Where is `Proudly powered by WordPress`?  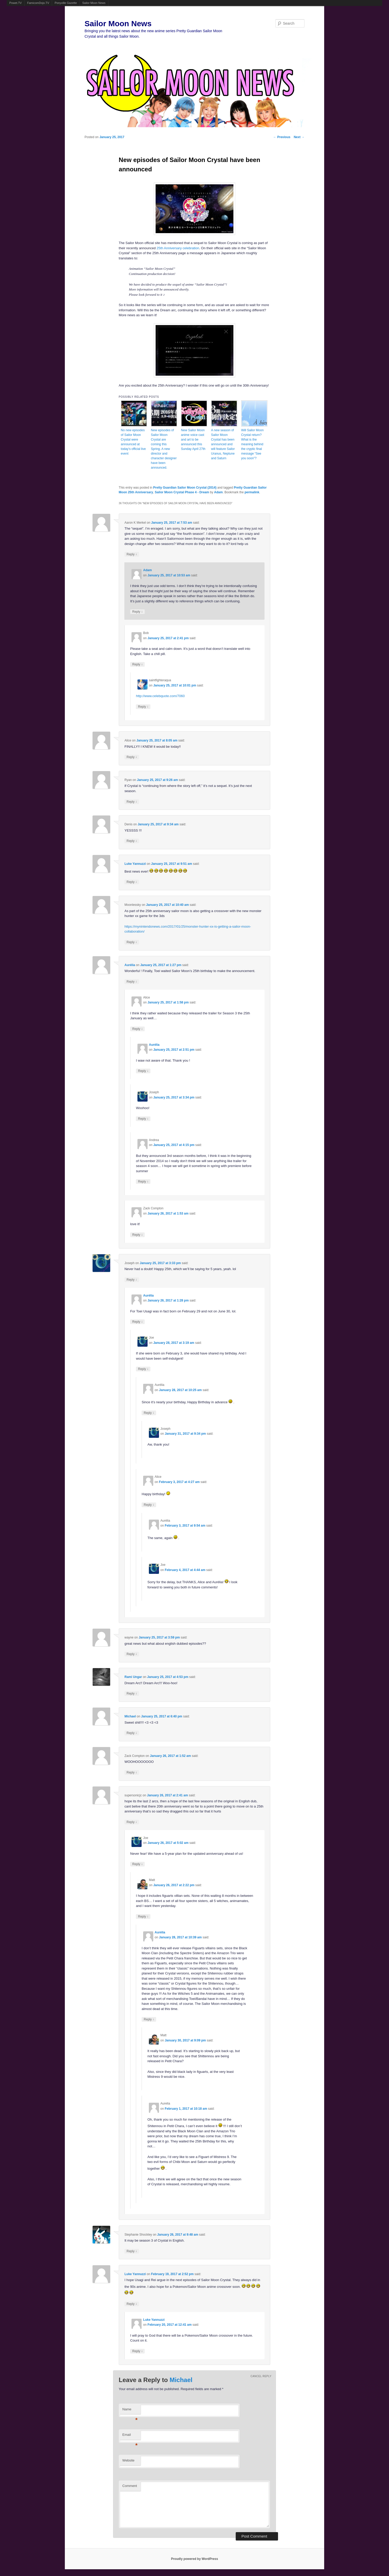 Proudly powered by WordPress is located at coordinates (194, 2559).